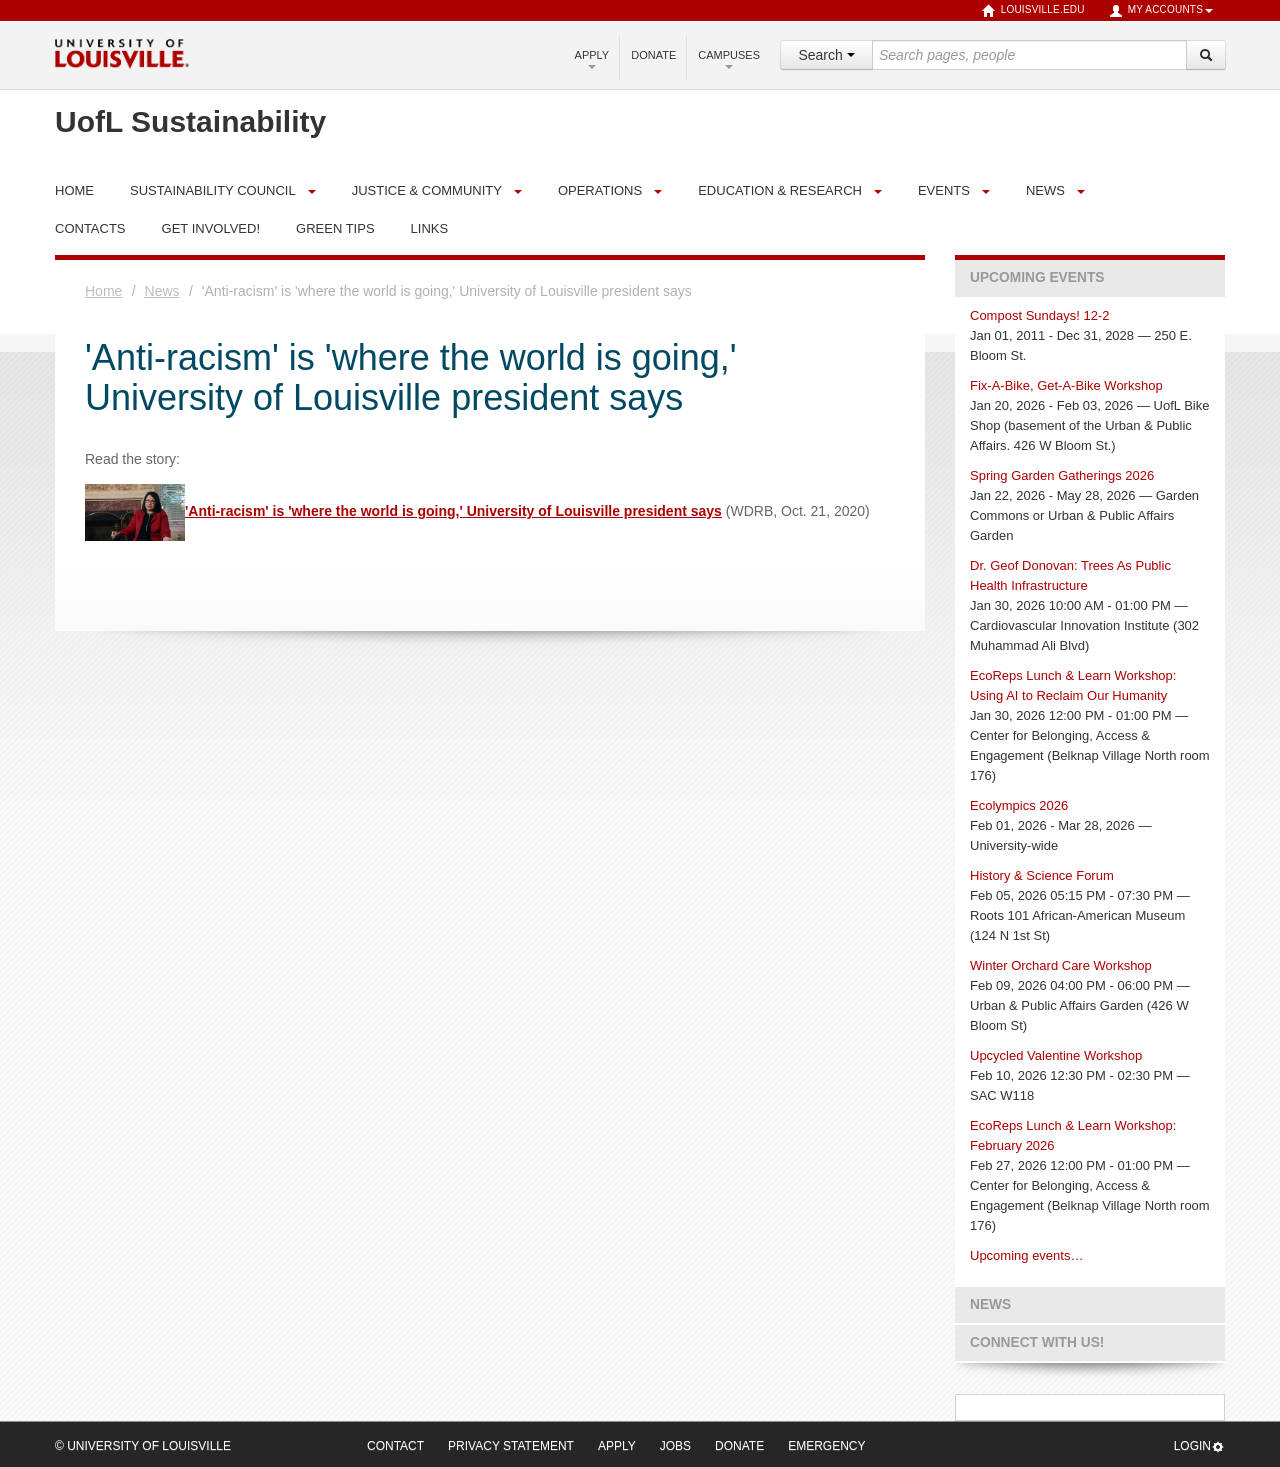  Describe the element at coordinates (780, 190) in the screenshot. I see `Education & Research` at that location.